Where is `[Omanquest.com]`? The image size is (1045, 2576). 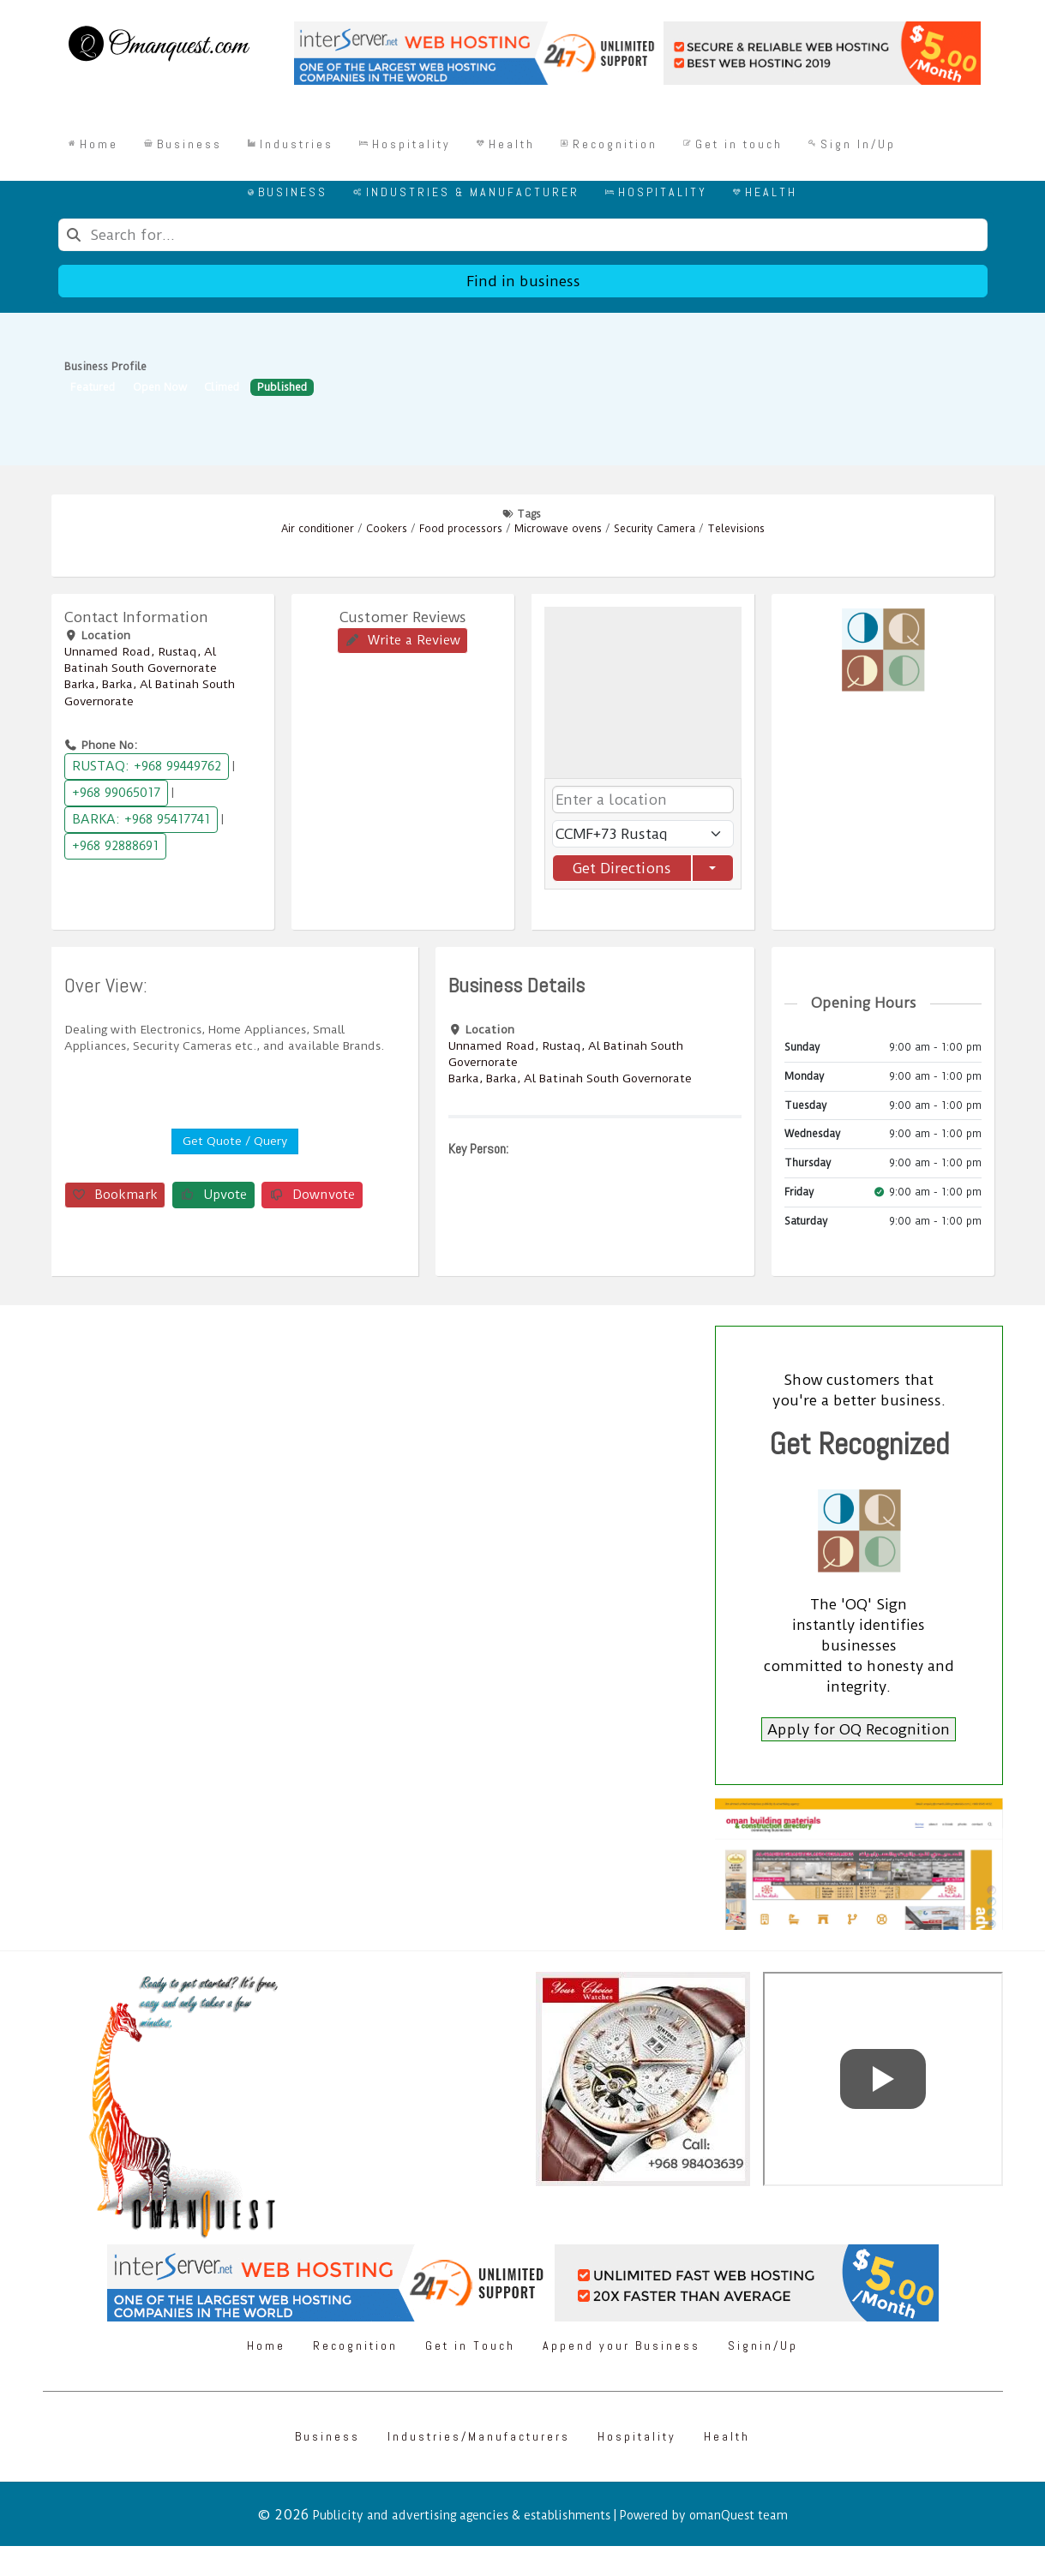
[Omanquest.com] is located at coordinates (158, 46).